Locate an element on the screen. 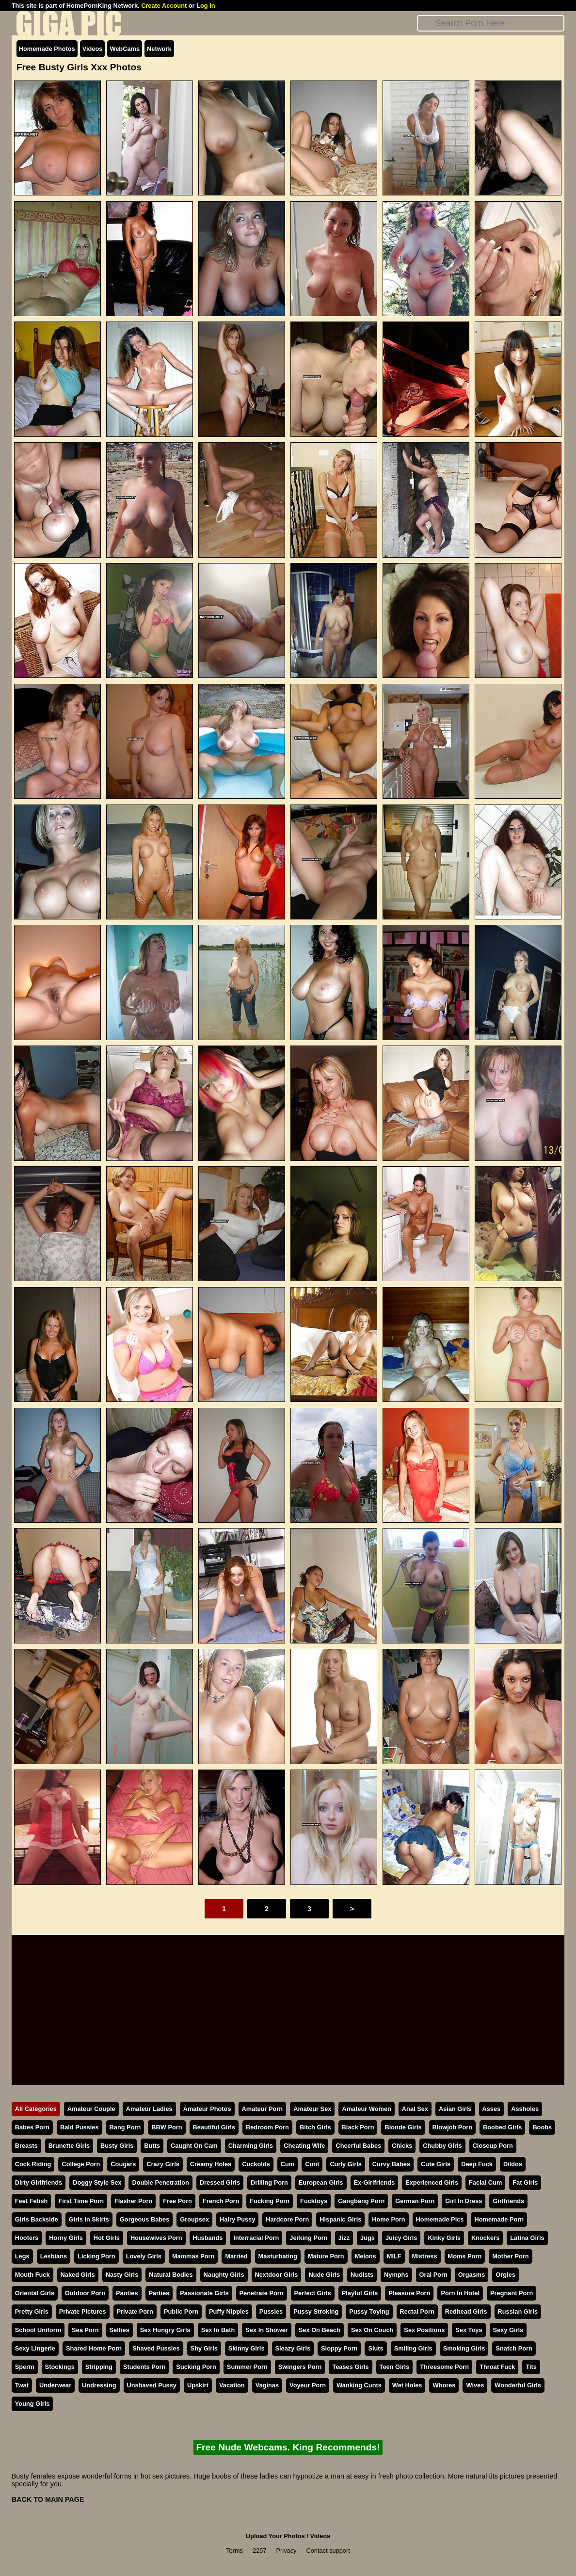  Sexy Lingerie is located at coordinates (35, 2348).